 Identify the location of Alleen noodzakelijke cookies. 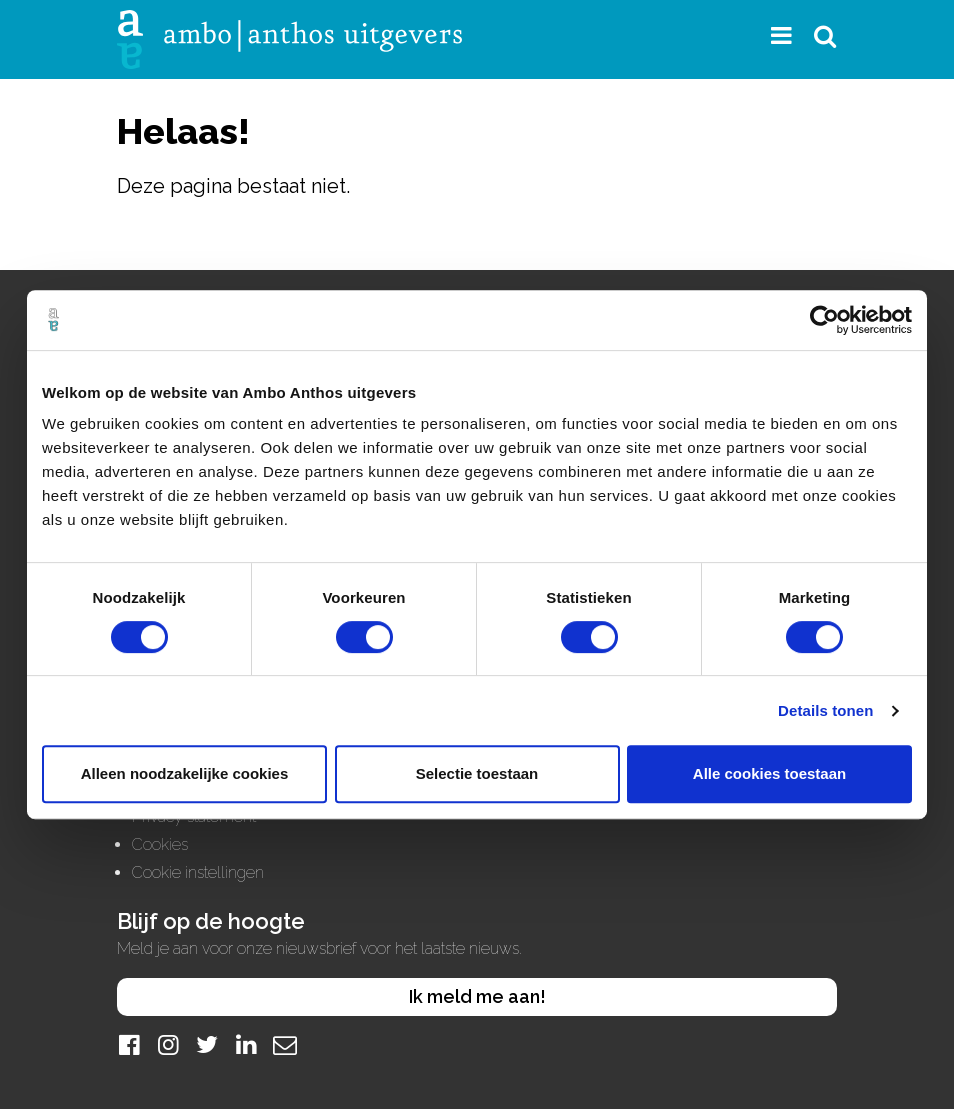
(185, 773).